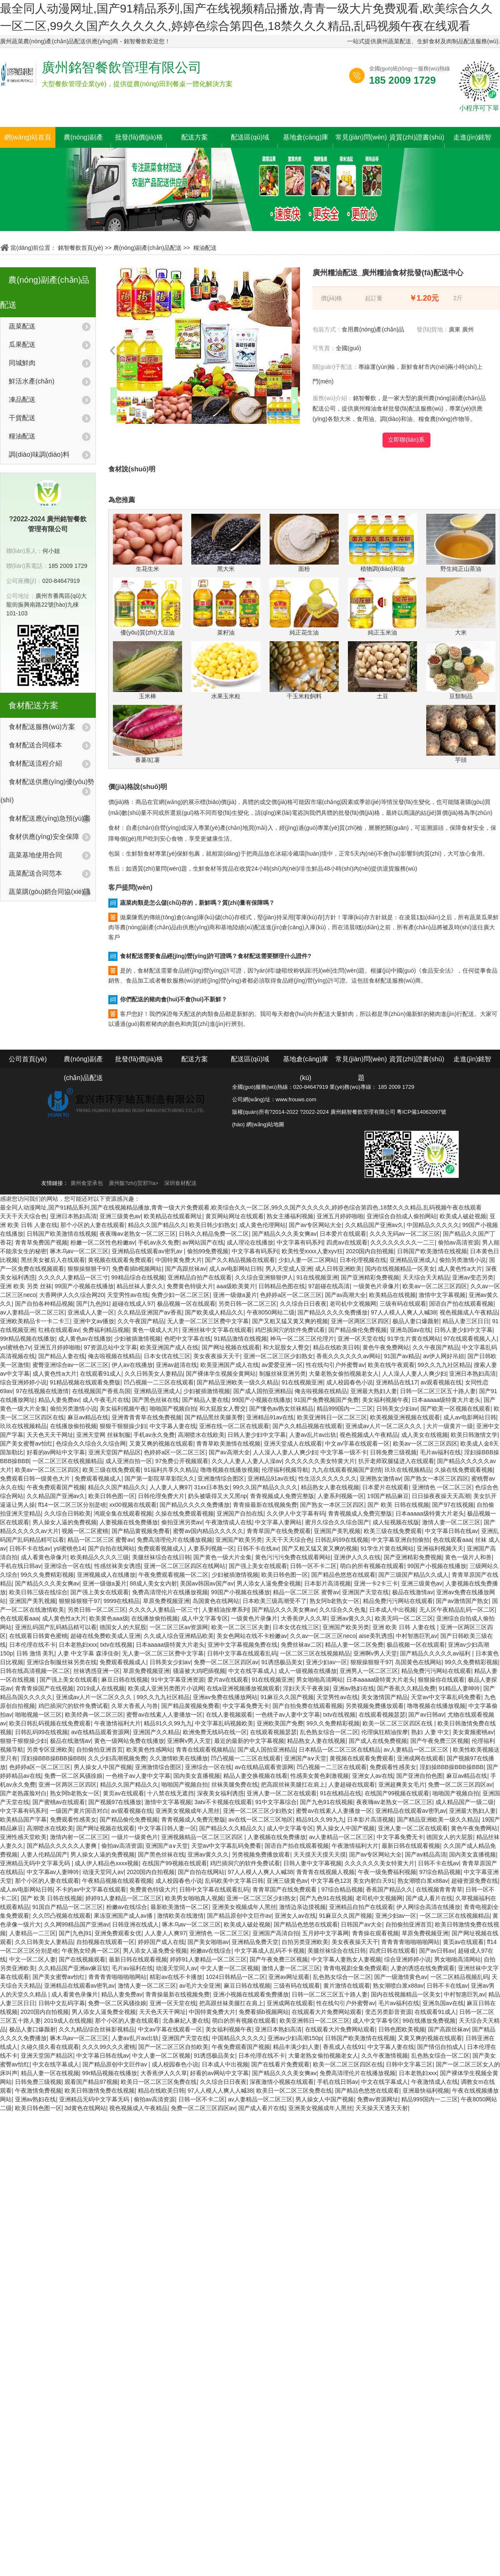 Image resolution: width=500 pixels, height=2576 pixels. What do you see at coordinates (91, 1443) in the screenshot?
I see `色综合久久综合久久综合网` at bounding box center [91, 1443].